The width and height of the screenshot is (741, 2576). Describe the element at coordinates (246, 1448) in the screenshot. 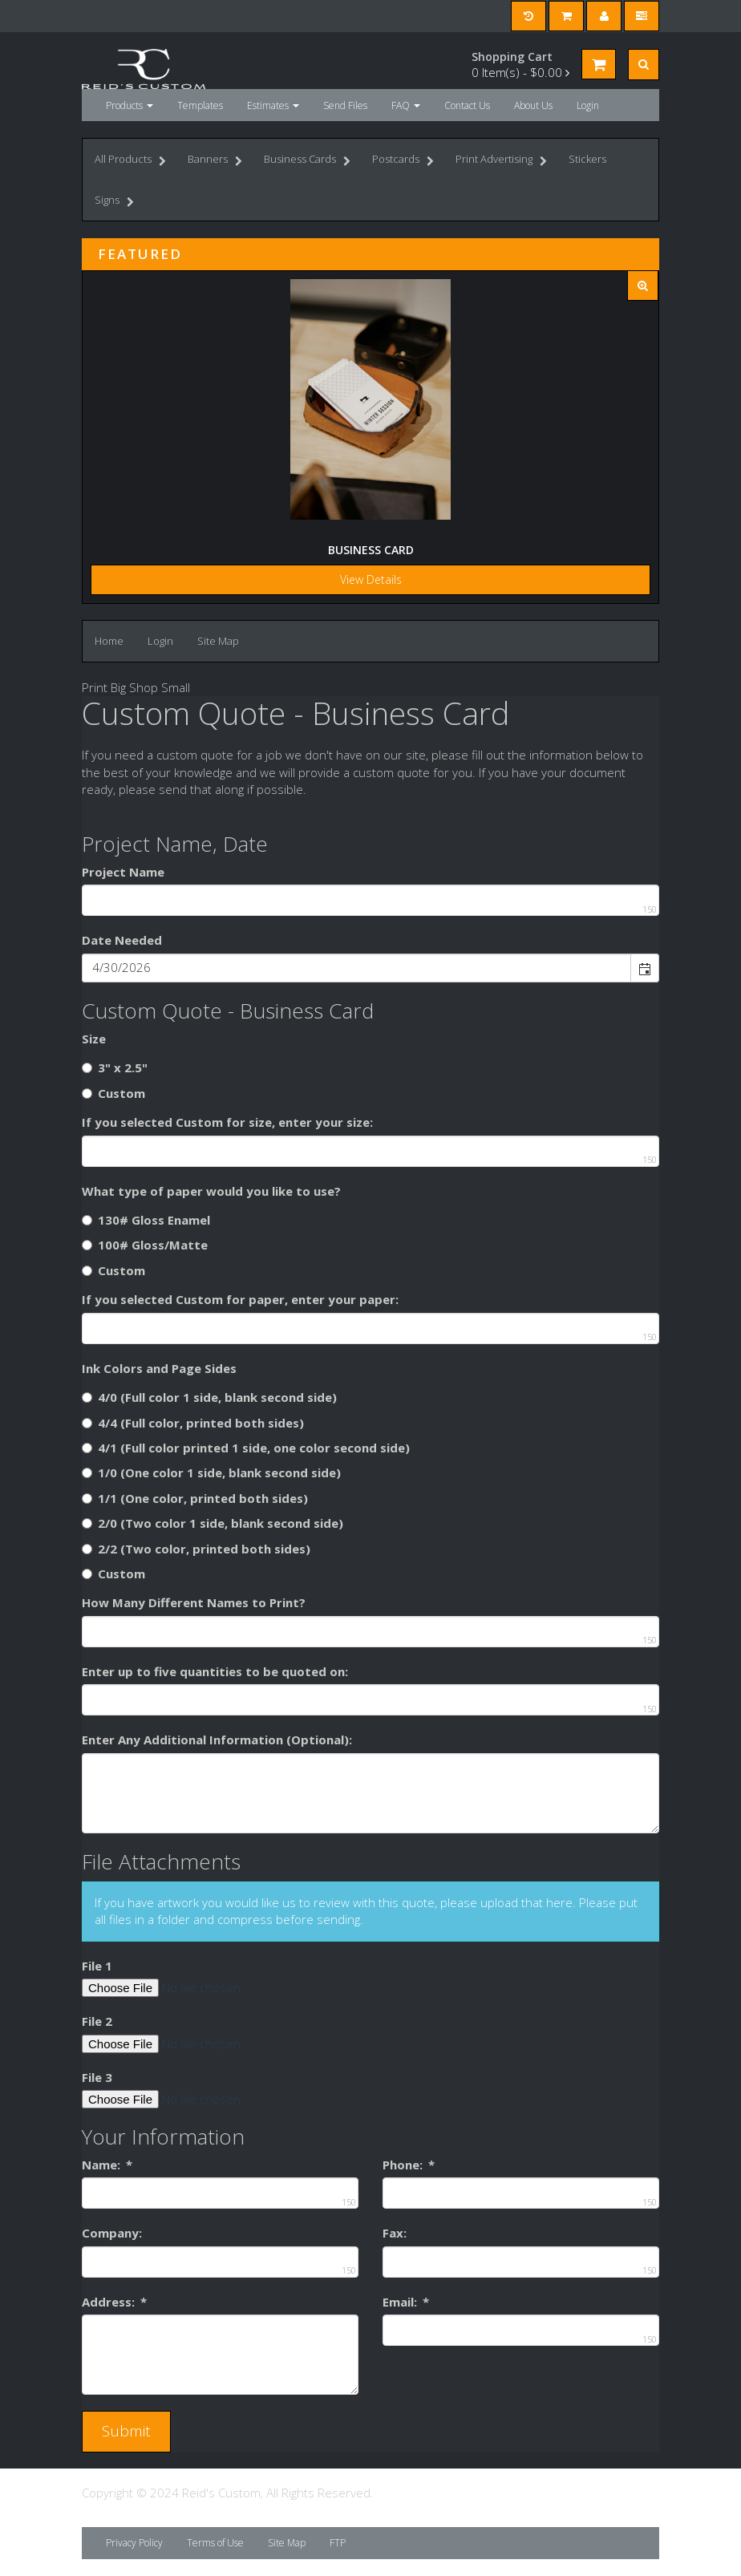

I see `4/1 (Full color printed 1 side, one color second side)` at that location.